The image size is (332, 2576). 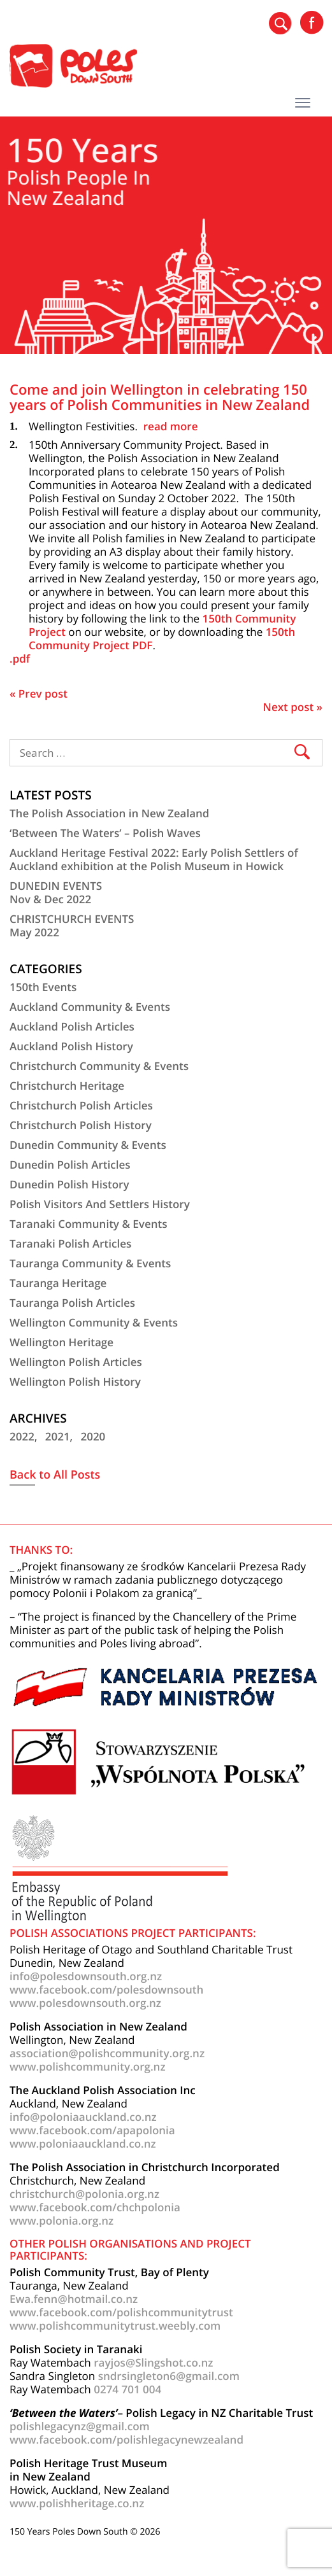 What do you see at coordinates (100, 1204) in the screenshot?
I see `Polish Visitors And Settlers History` at bounding box center [100, 1204].